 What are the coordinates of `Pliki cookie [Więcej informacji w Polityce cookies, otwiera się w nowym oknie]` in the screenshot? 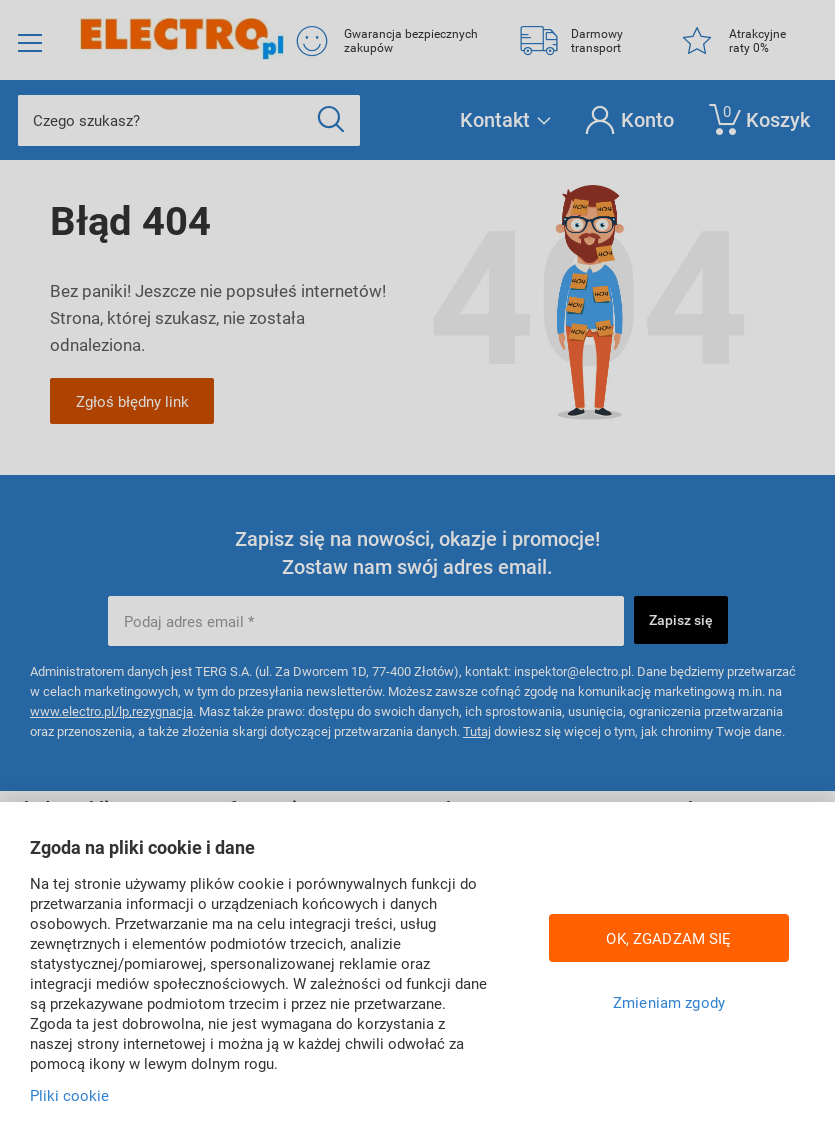 It's located at (69, 1095).